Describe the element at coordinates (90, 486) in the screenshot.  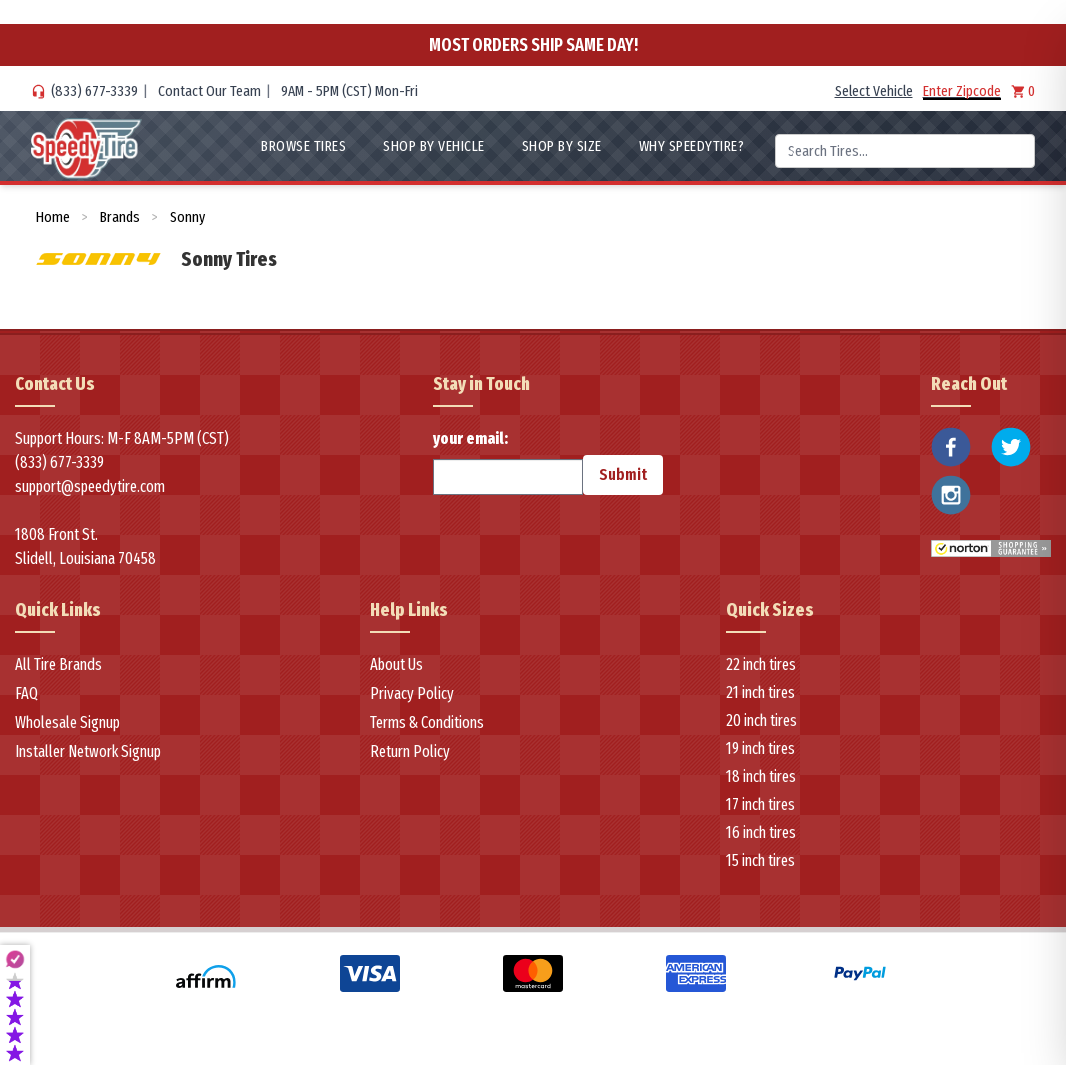
I see `support@speedytire.com` at that location.